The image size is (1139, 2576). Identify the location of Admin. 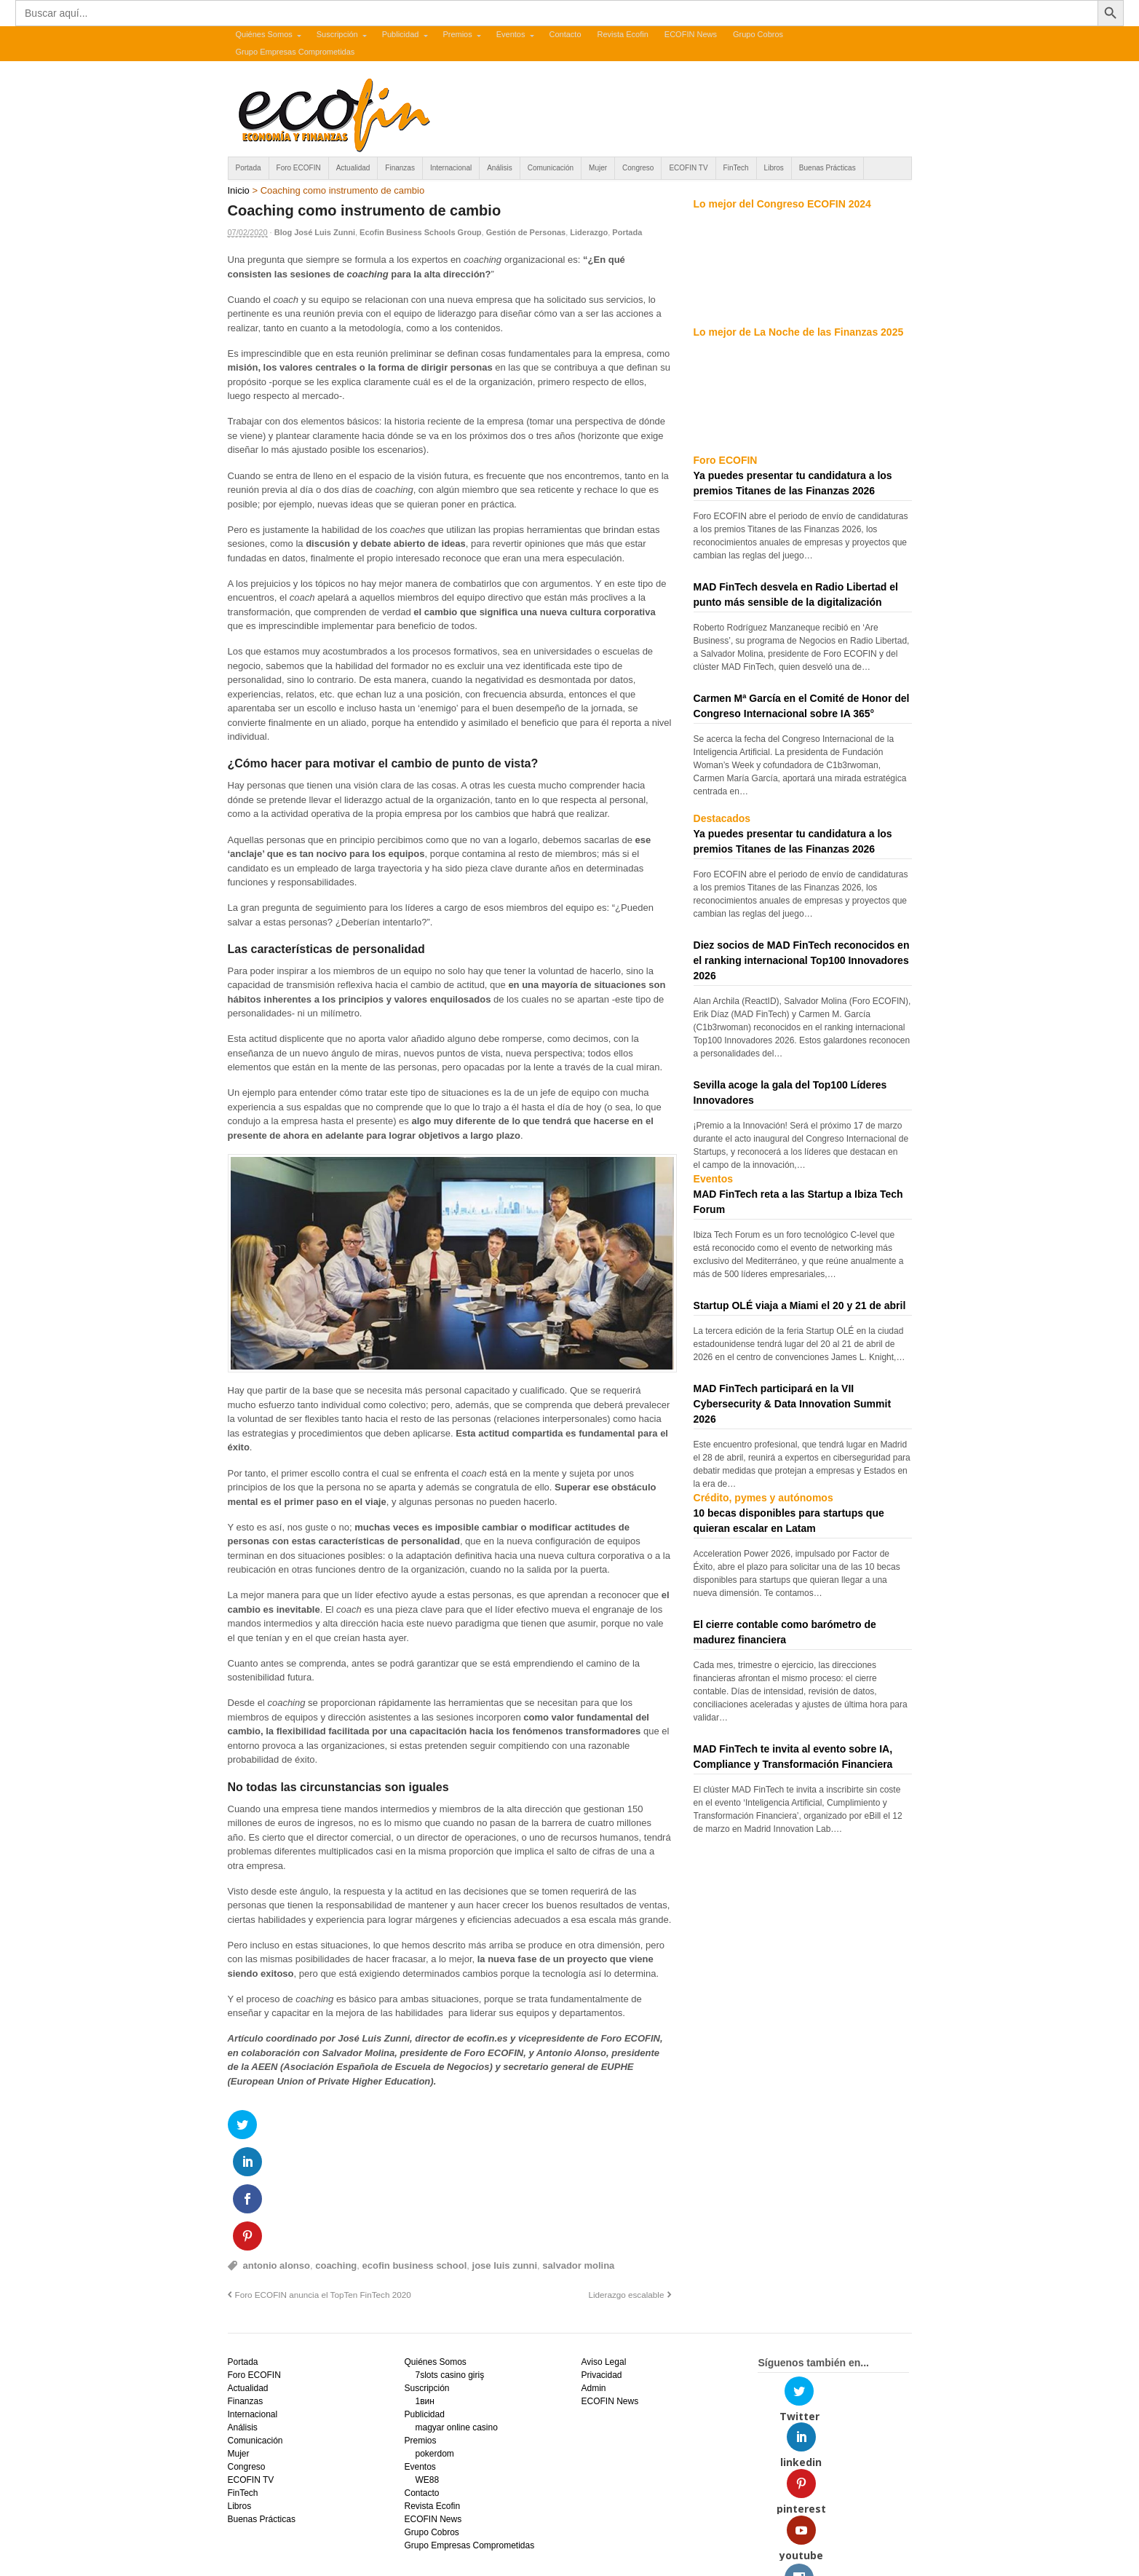
(593, 2280).